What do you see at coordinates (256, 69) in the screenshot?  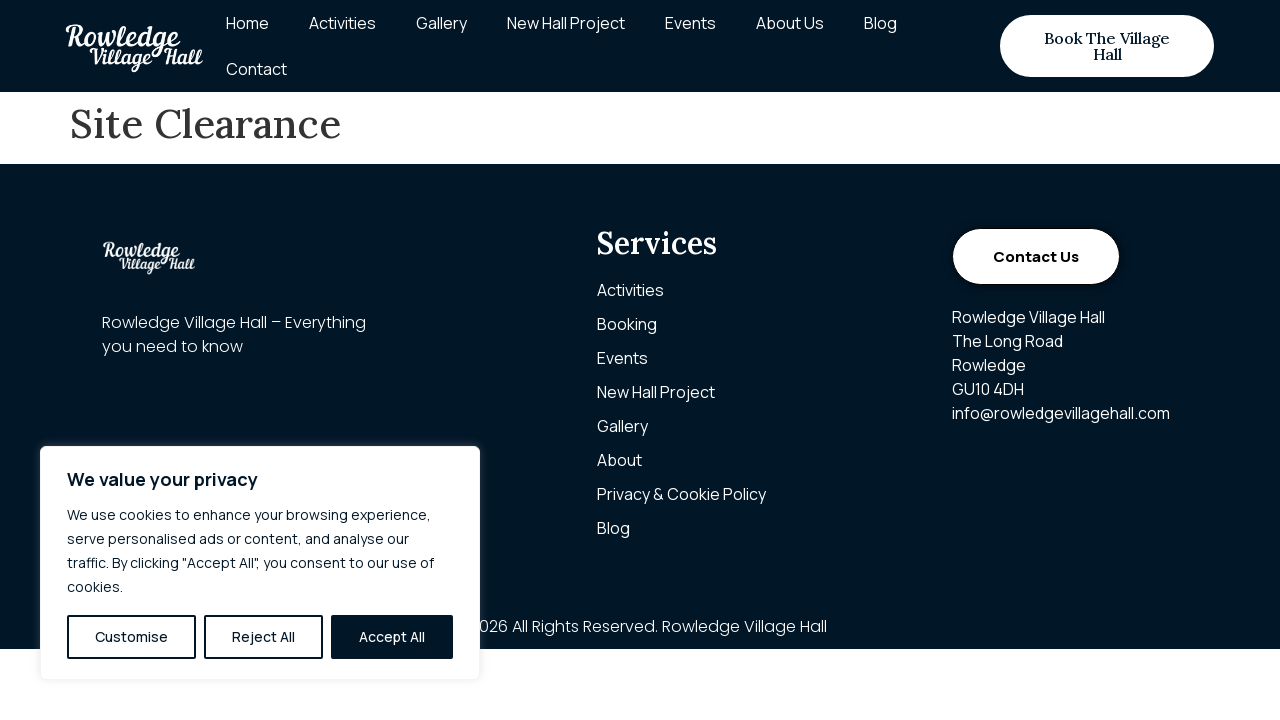 I see `Contact` at bounding box center [256, 69].